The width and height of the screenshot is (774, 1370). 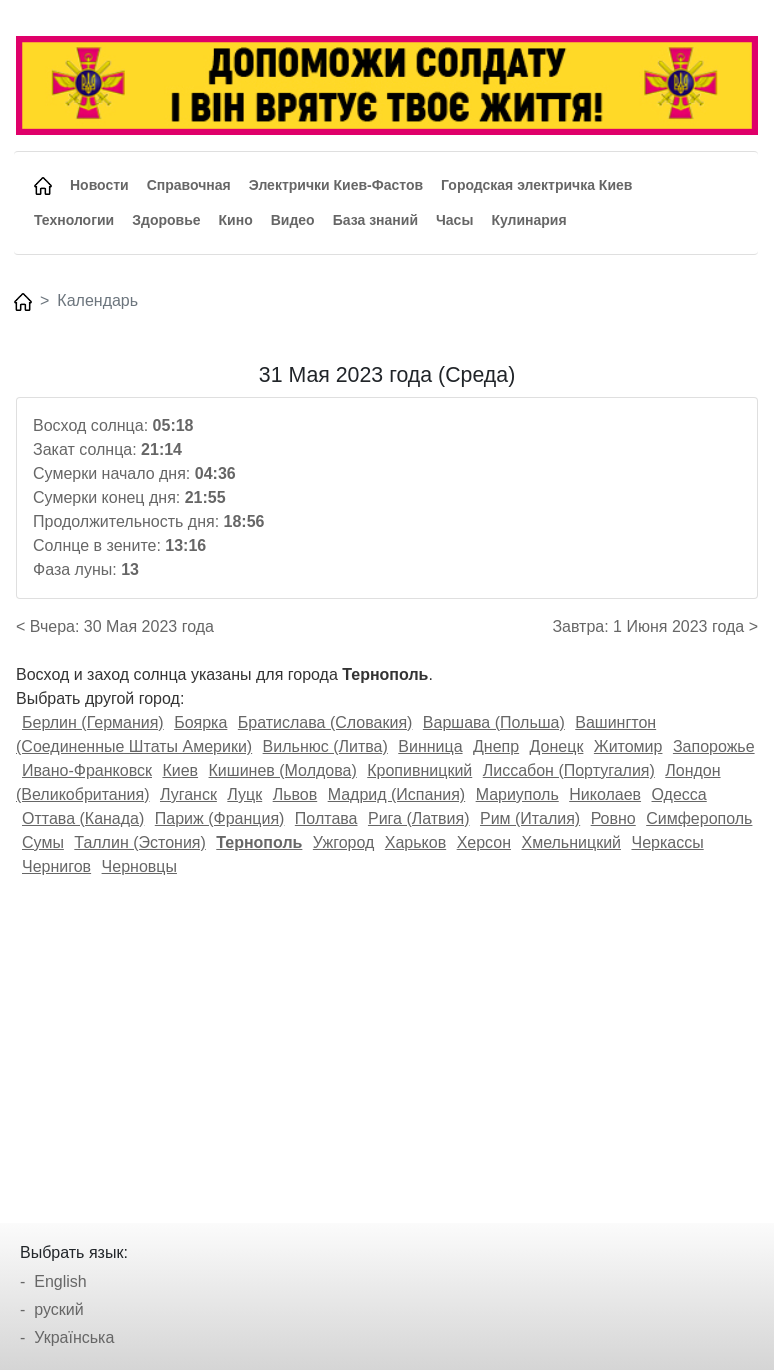 I want to click on Ровно, so click(x=613, y=818).